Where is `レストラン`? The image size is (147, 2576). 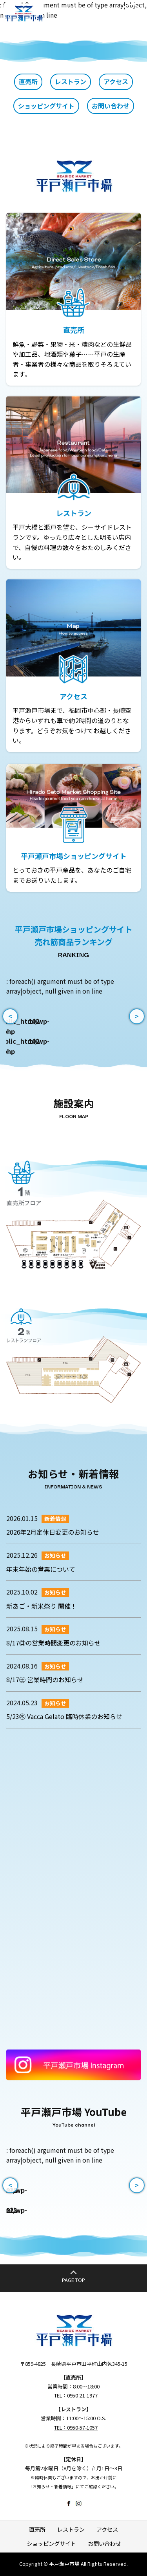 レストラン is located at coordinates (70, 81).